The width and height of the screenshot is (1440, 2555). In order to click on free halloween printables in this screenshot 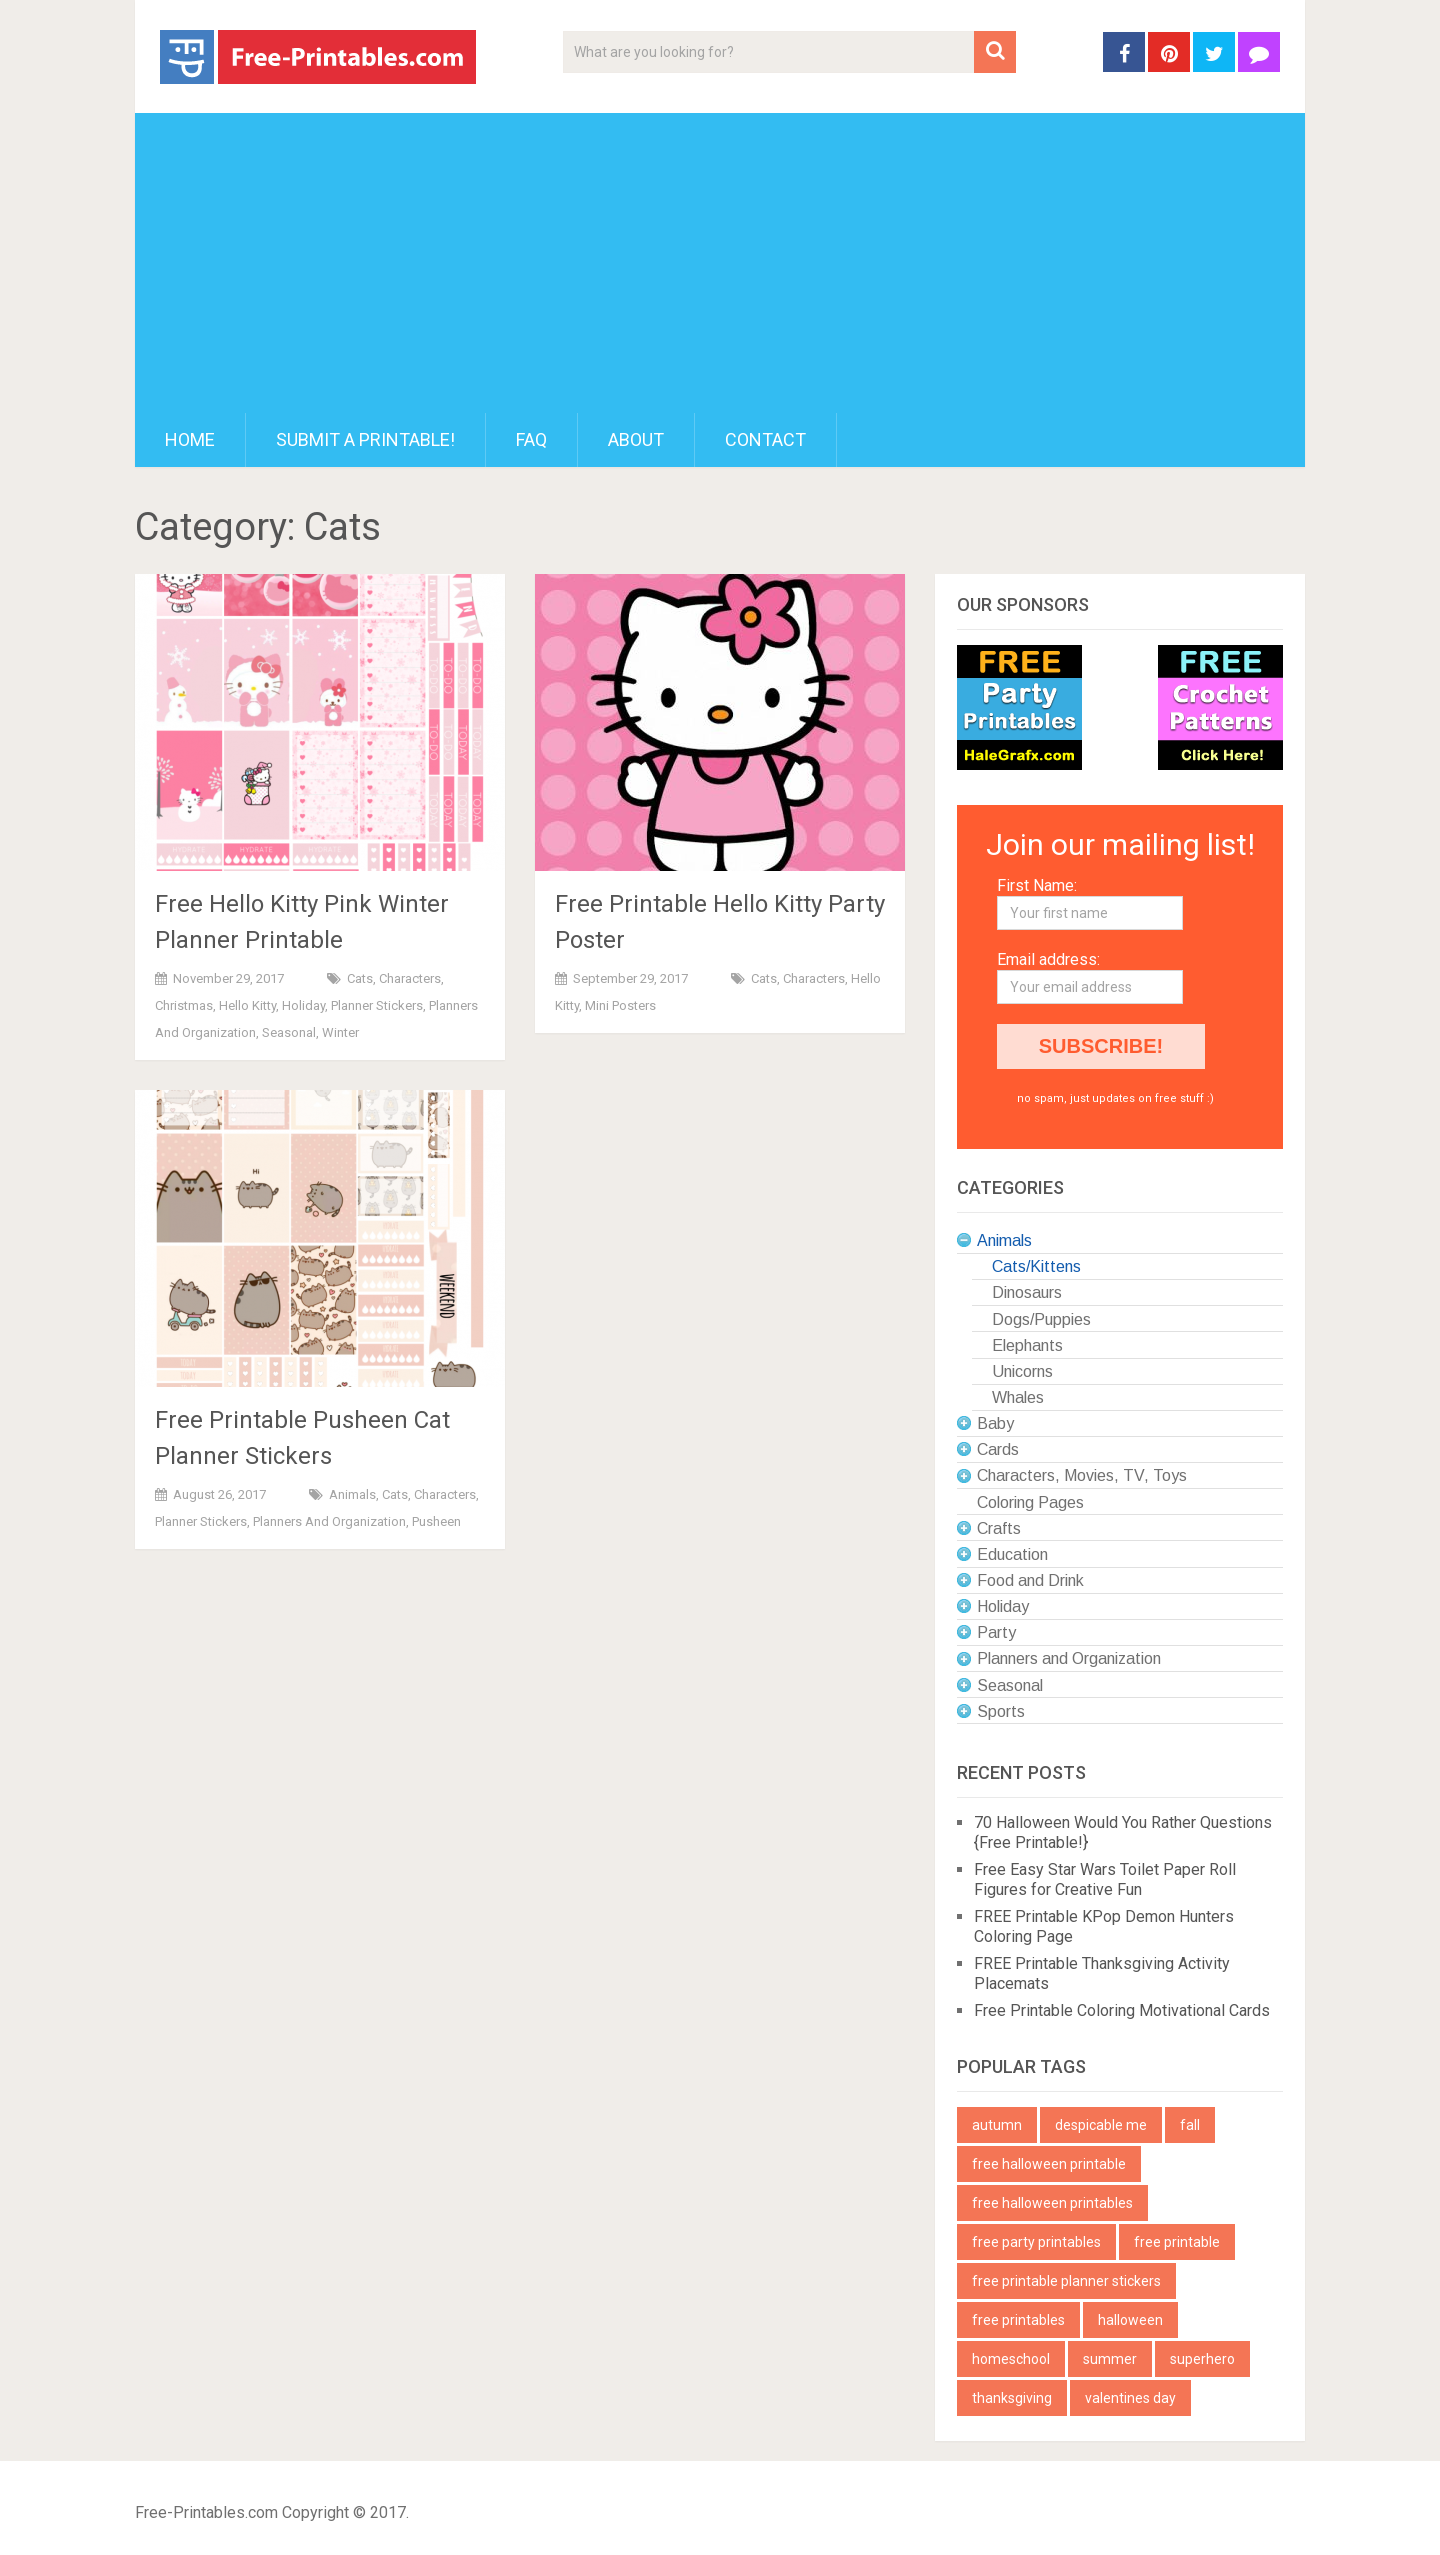, I will do `click(1052, 2203)`.